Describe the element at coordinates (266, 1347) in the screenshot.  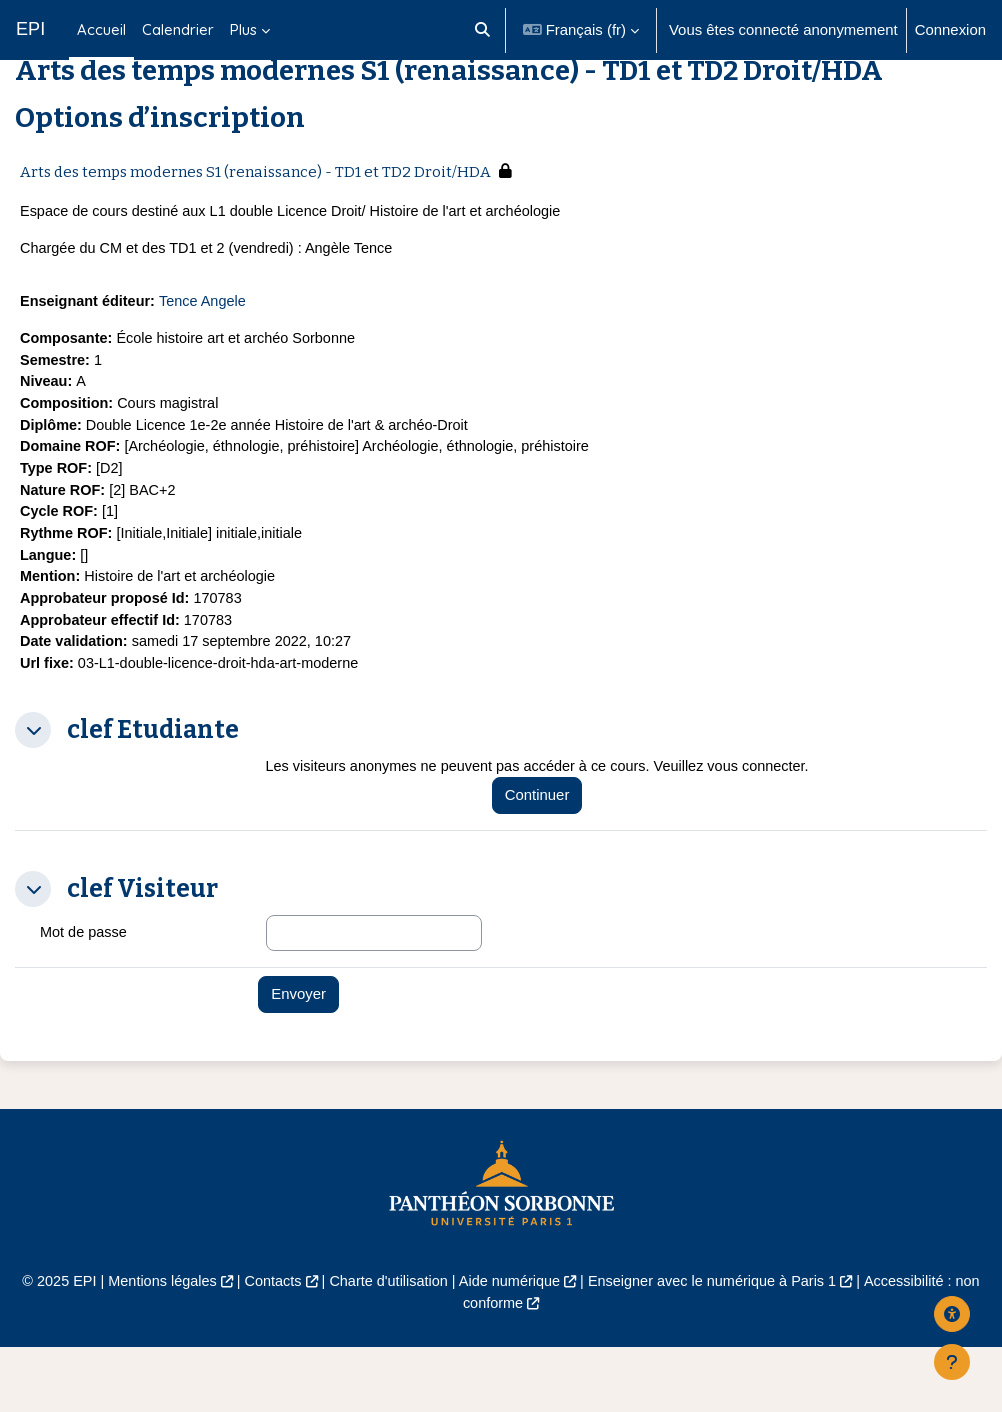
I see `Contacts` at that location.